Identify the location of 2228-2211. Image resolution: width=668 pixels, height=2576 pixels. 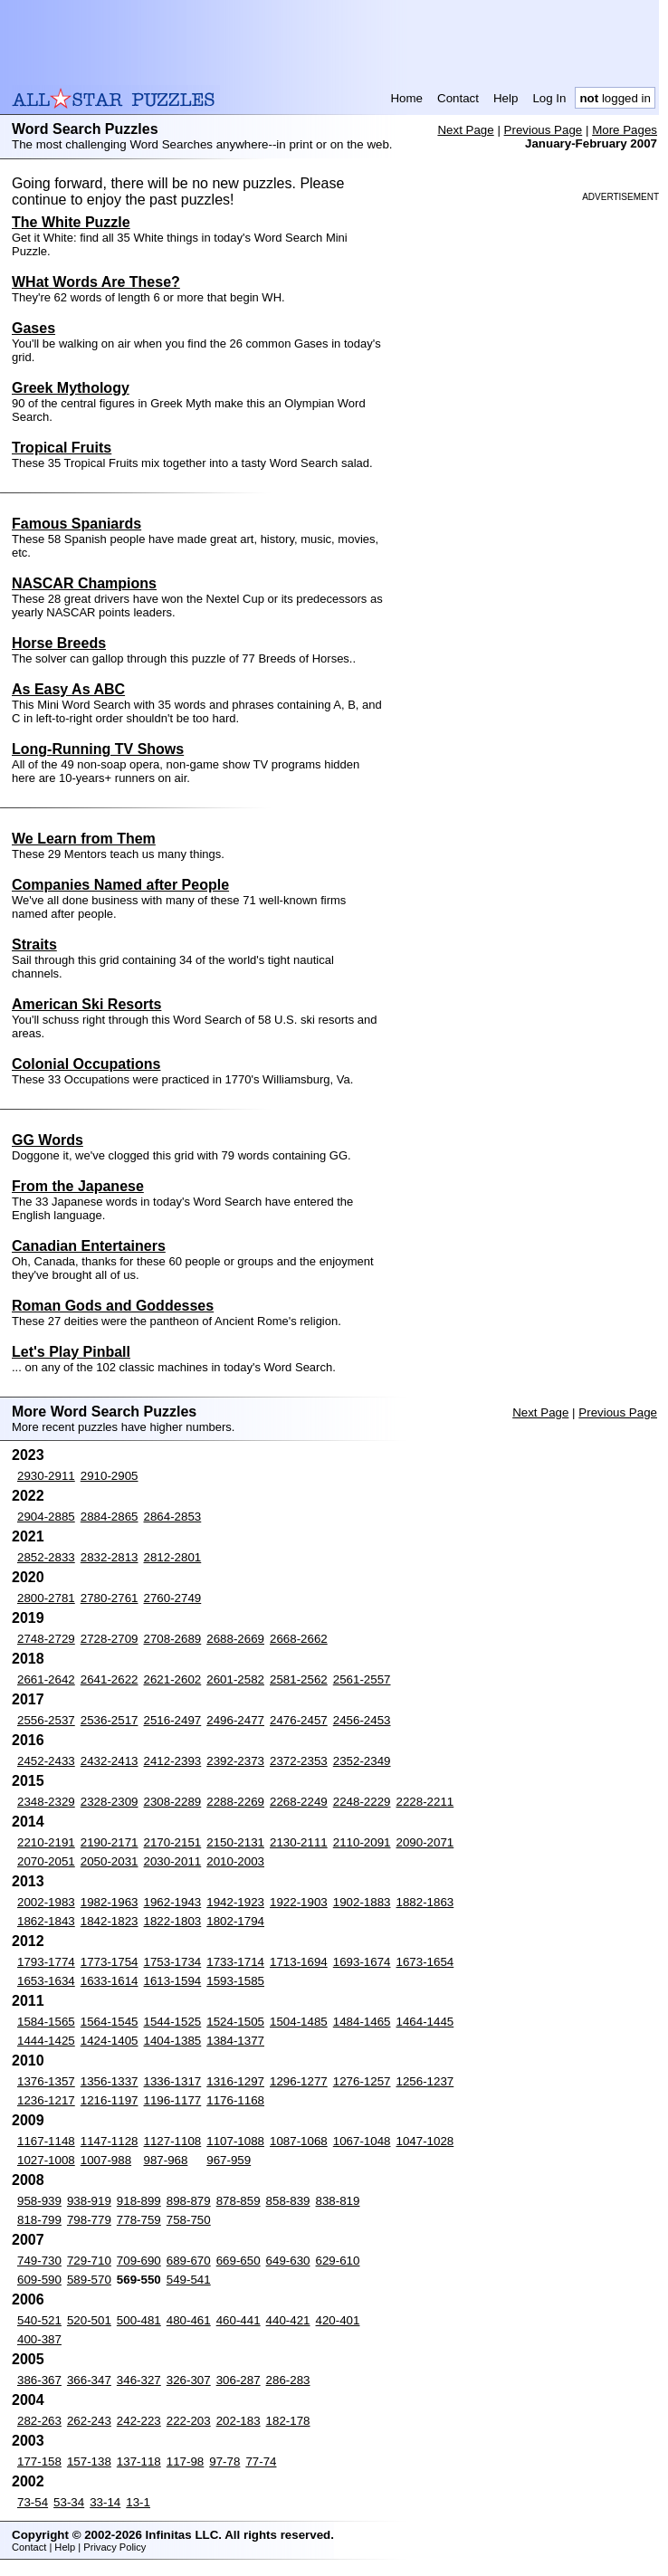
(425, 1801).